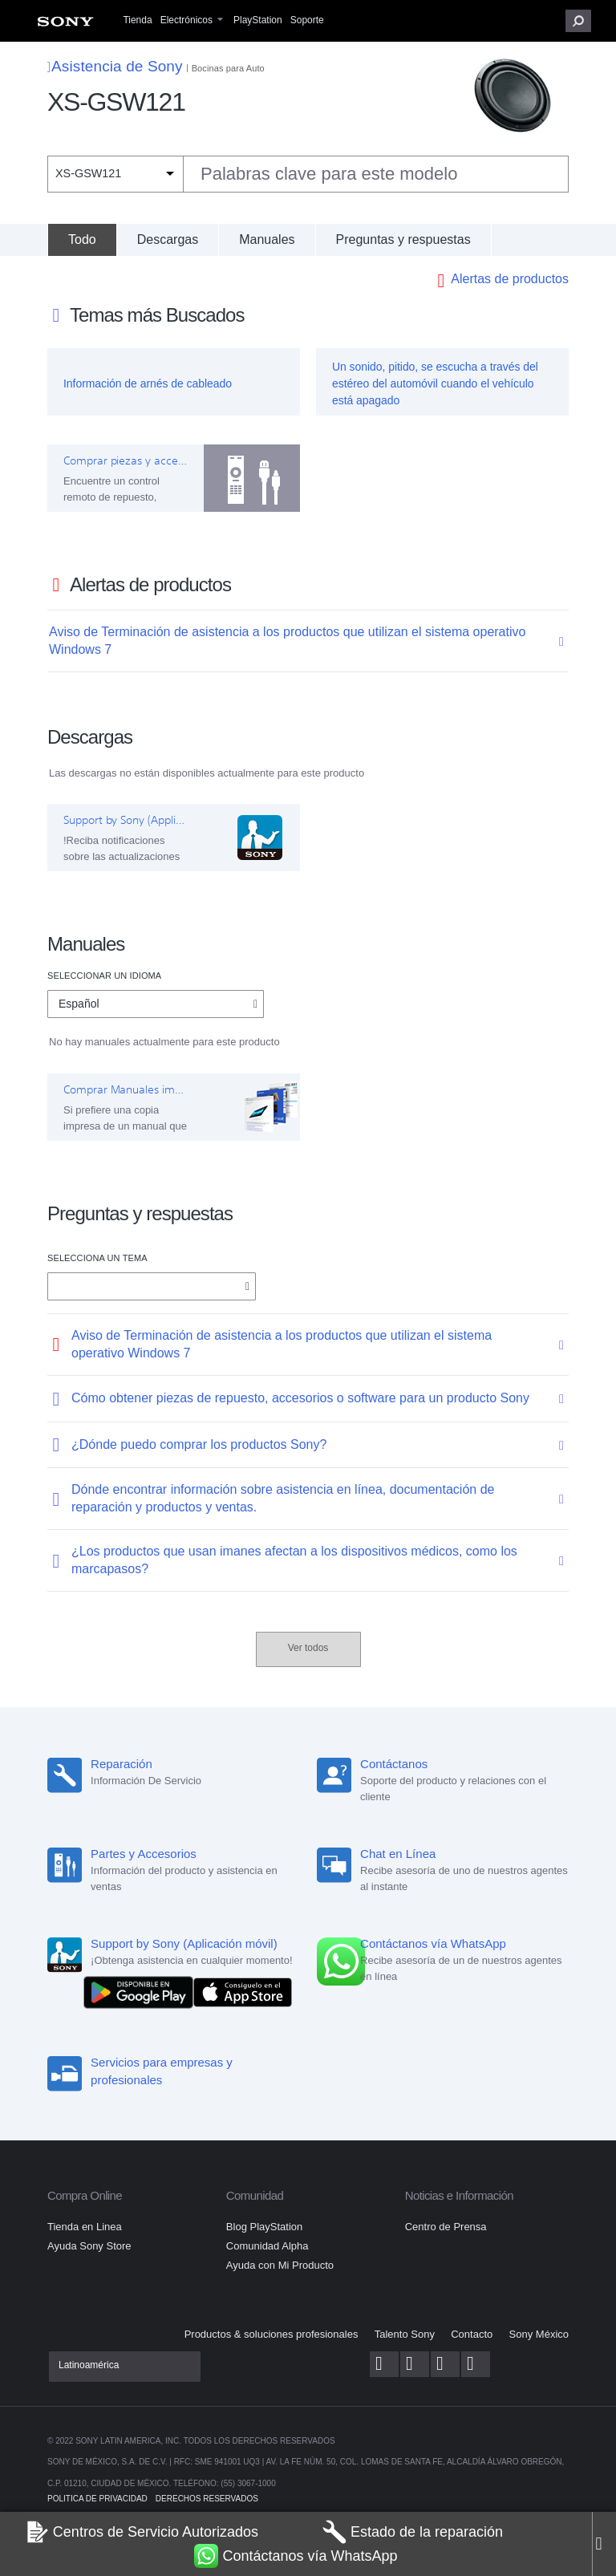  I want to click on Centros de Servicio Autorizados, so click(141, 2532).